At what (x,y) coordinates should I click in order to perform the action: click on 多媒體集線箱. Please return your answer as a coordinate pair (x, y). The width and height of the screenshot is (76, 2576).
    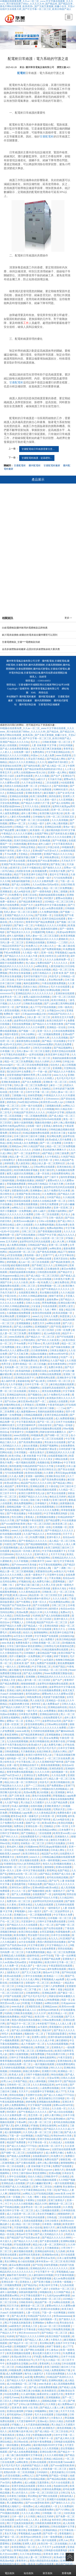
    Looking at the image, I should click on (35, 514).